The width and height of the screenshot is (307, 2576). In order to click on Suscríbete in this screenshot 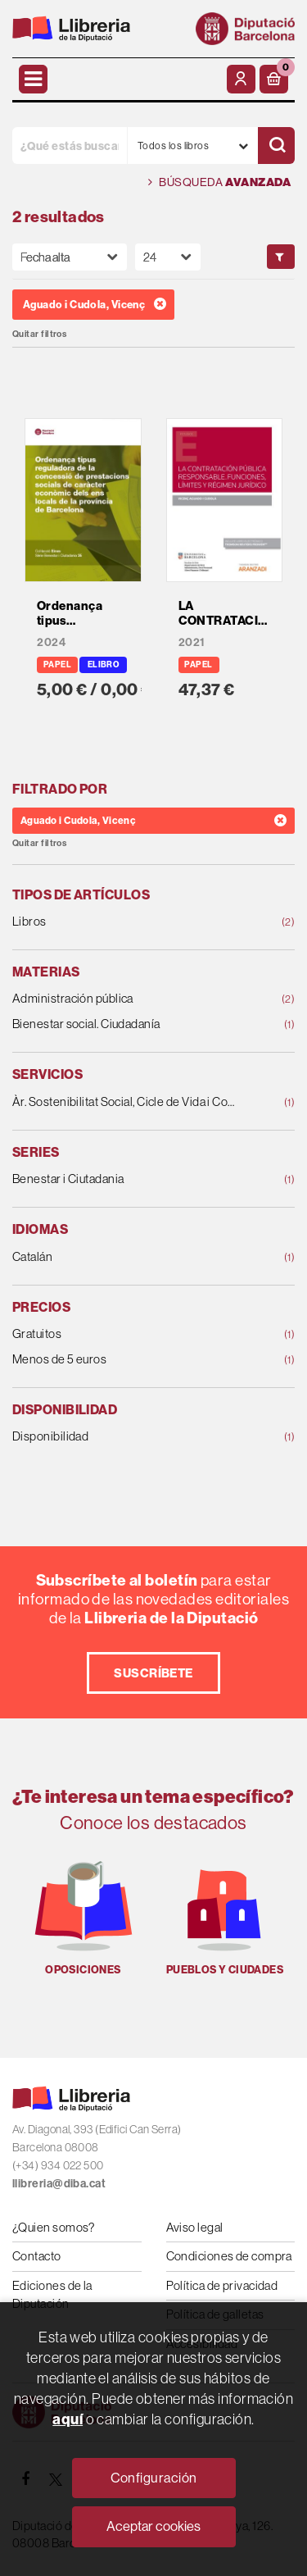, I will do `click(153, 1673)`.